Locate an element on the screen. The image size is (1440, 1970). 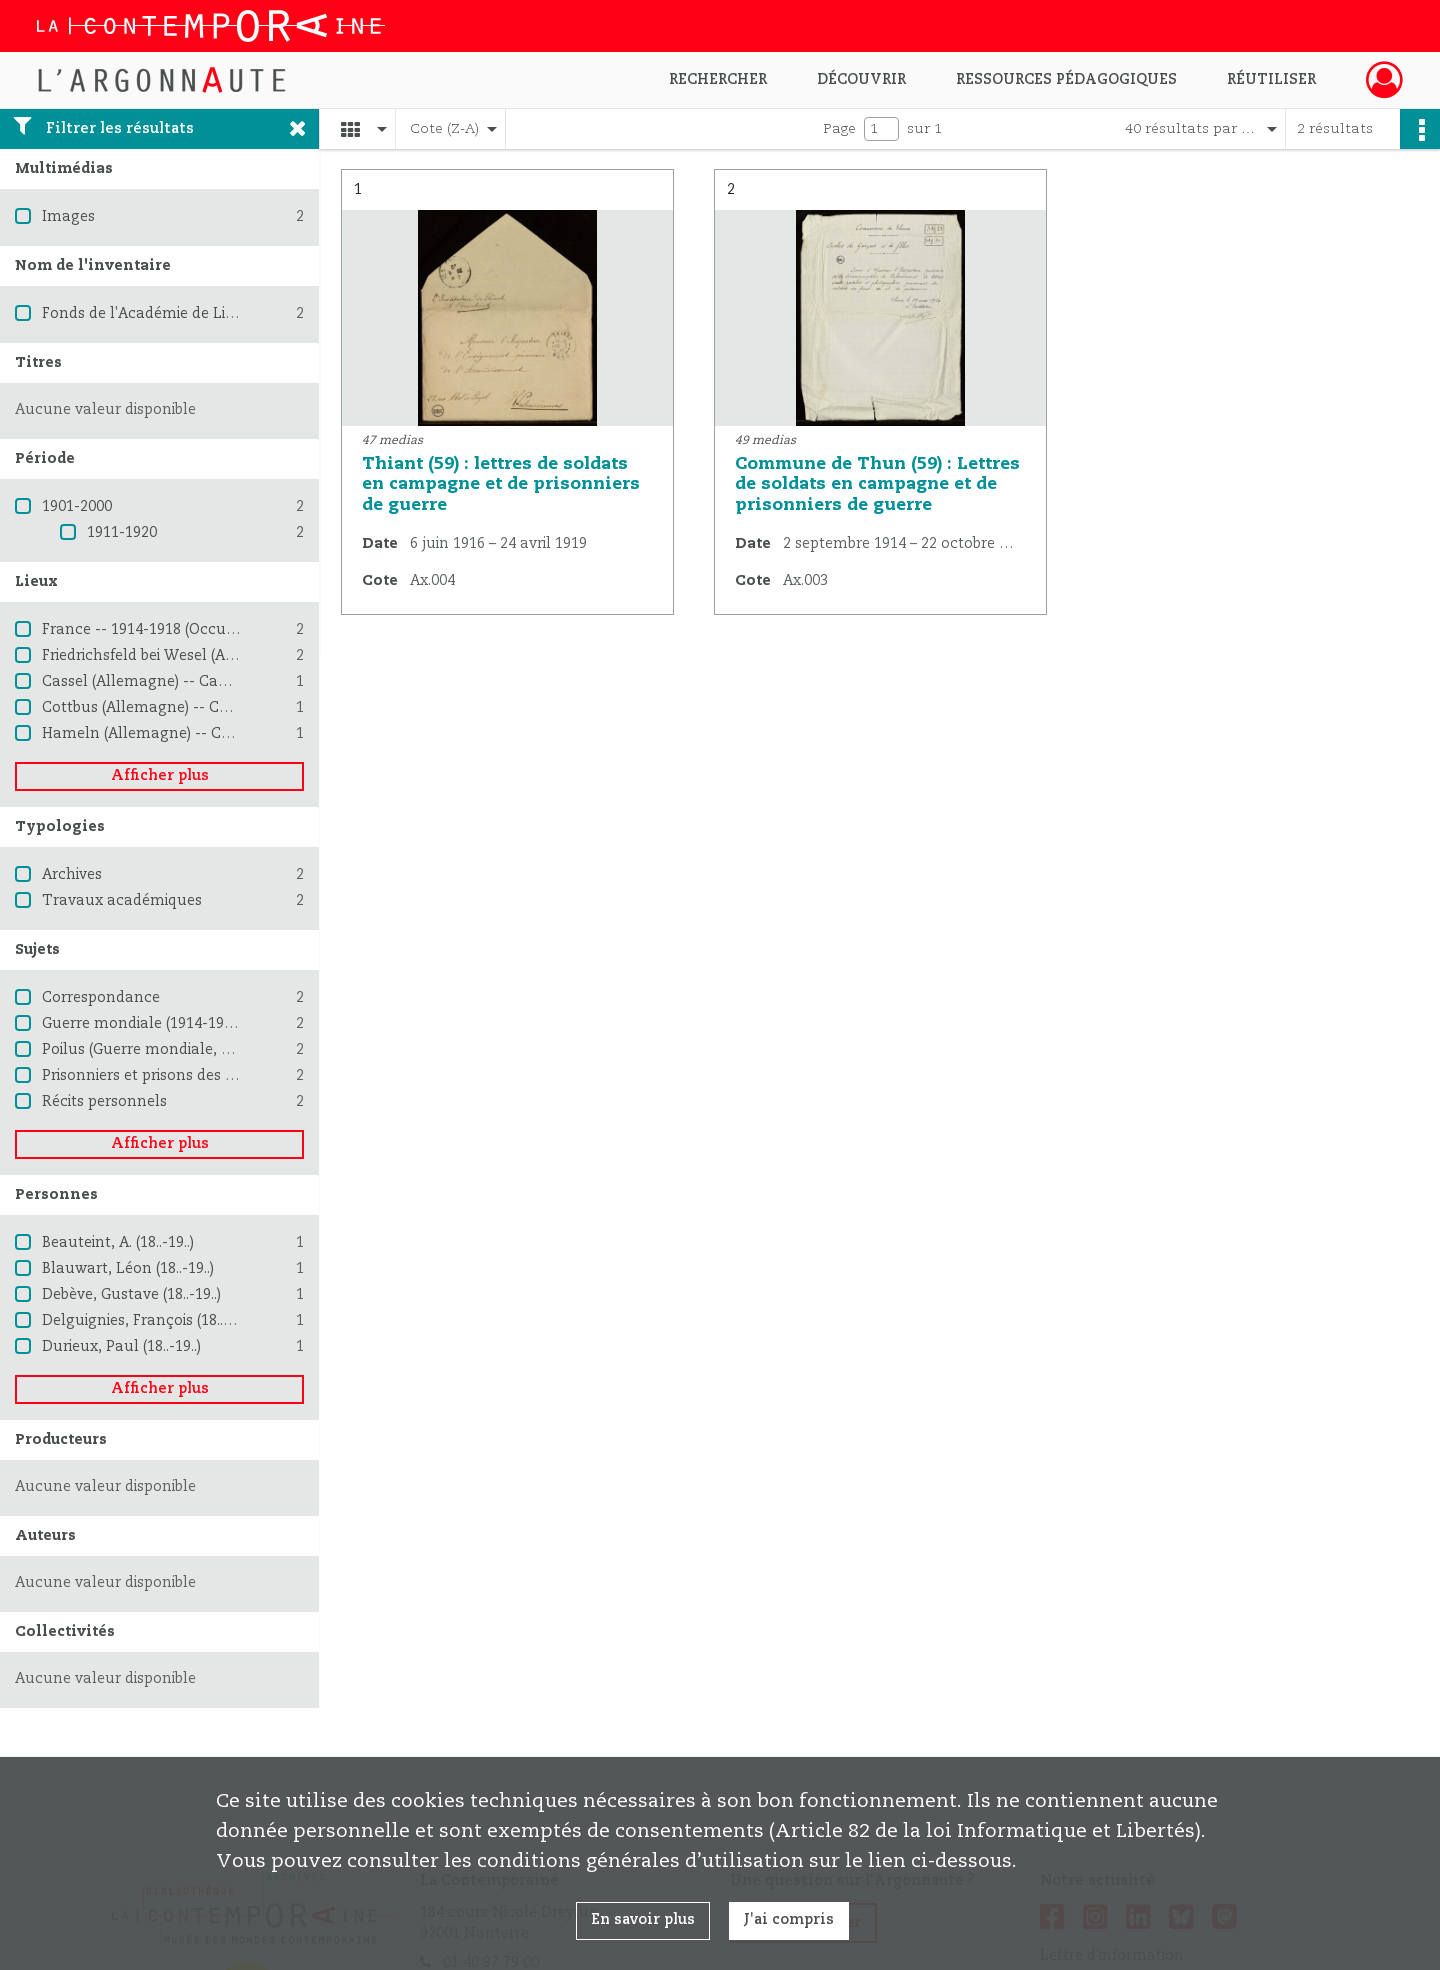
Archives is located at coordinates (72, 875).